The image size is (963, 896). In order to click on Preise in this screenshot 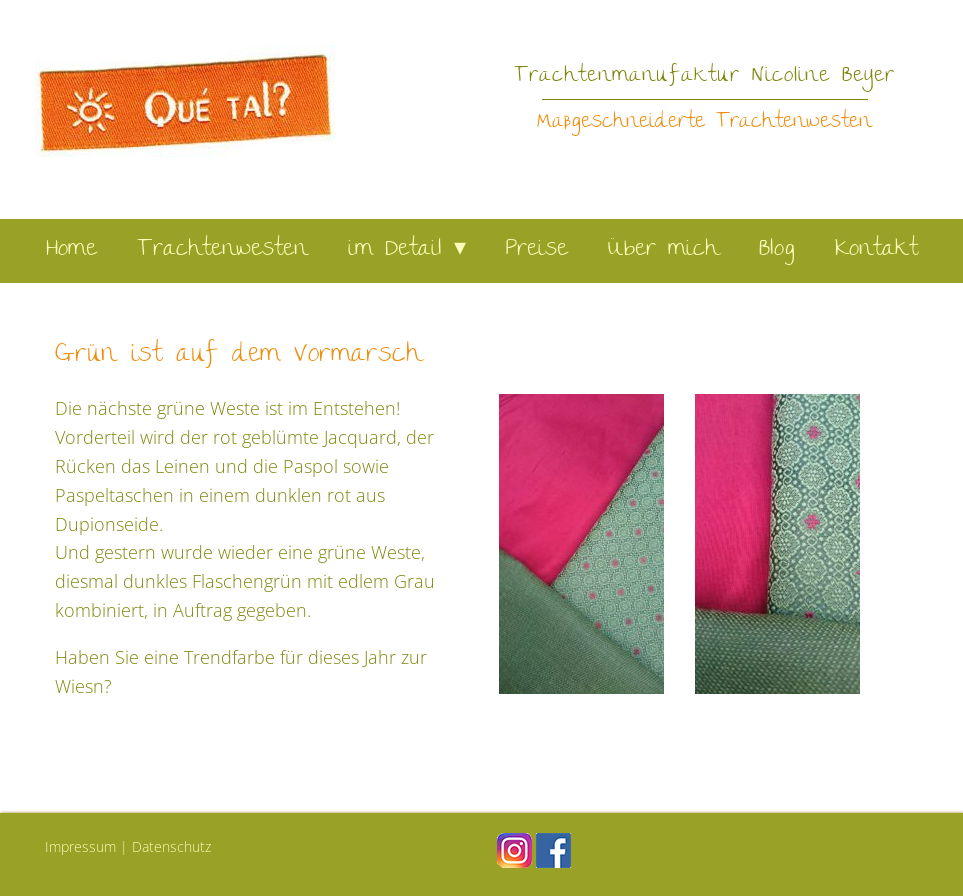, I will do `click(537, 250)`.